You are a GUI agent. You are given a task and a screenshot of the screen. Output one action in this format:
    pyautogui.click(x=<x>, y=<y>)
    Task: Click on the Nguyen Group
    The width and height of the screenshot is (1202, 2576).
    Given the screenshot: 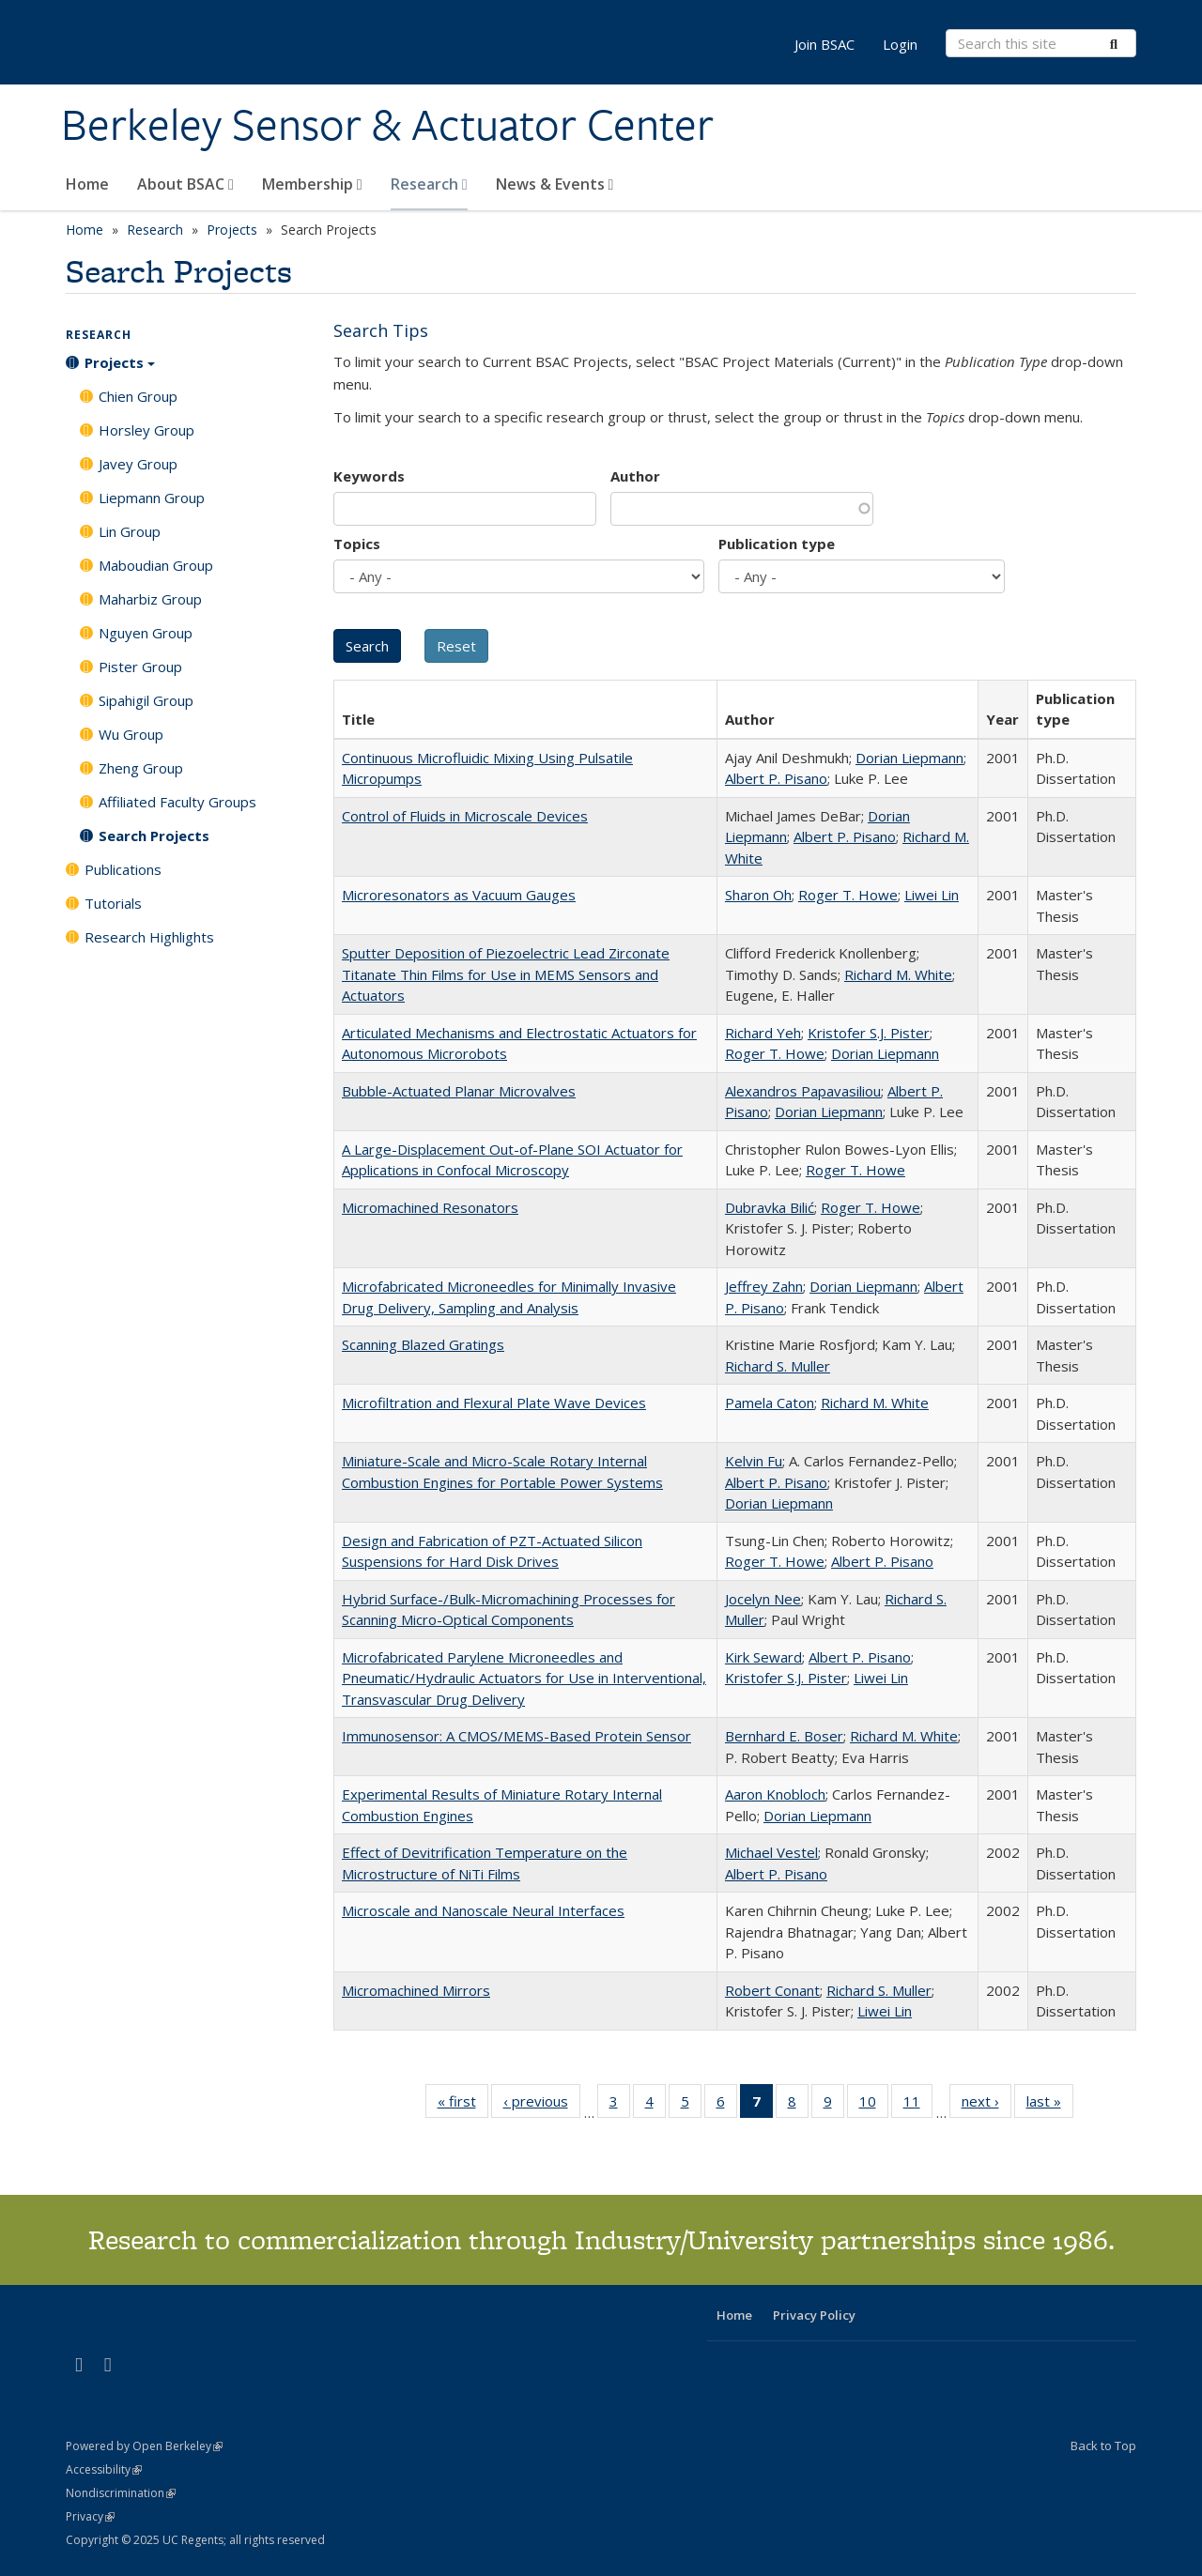 What is the action you would take?
    pyautogui.click(x=146, y=632)
    